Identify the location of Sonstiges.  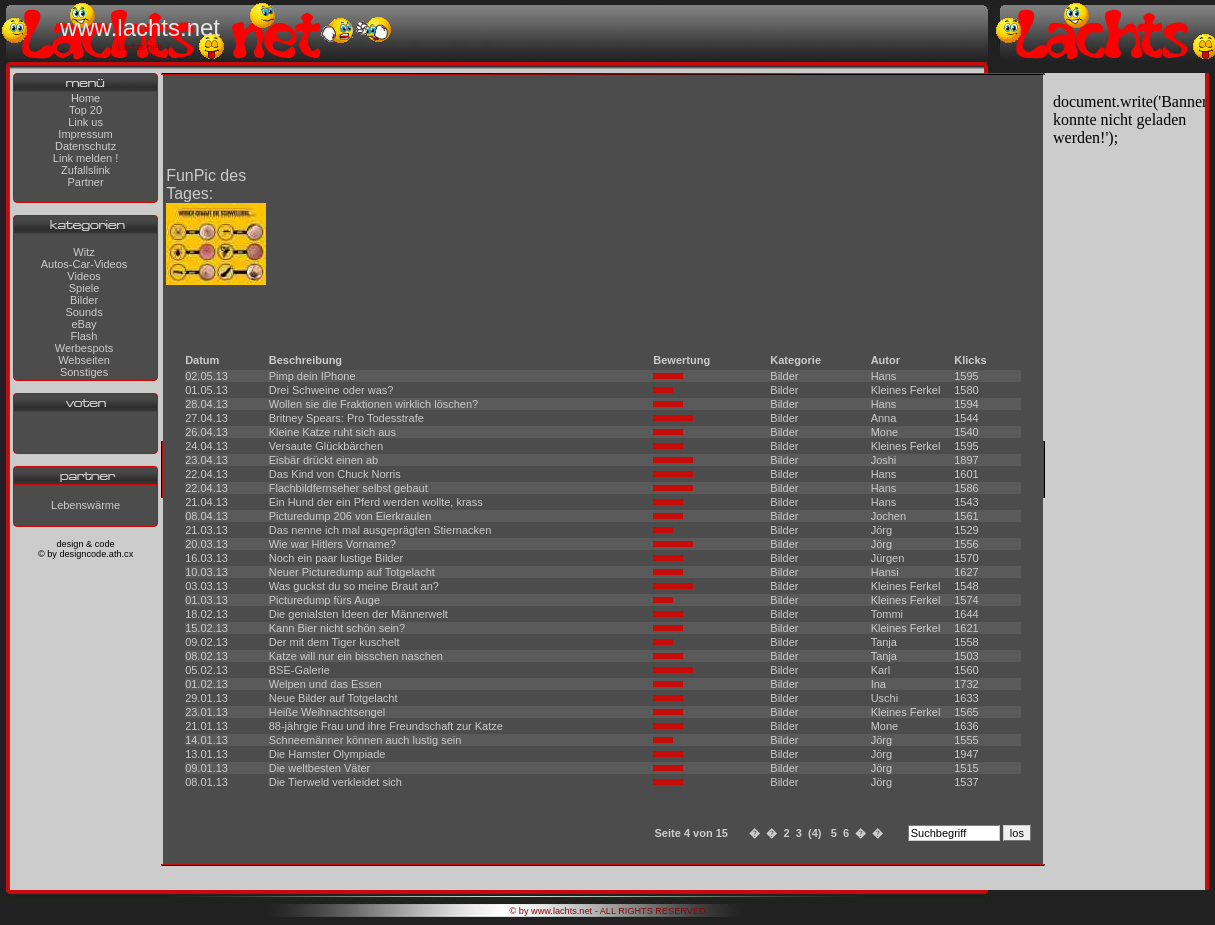
(84, 372).